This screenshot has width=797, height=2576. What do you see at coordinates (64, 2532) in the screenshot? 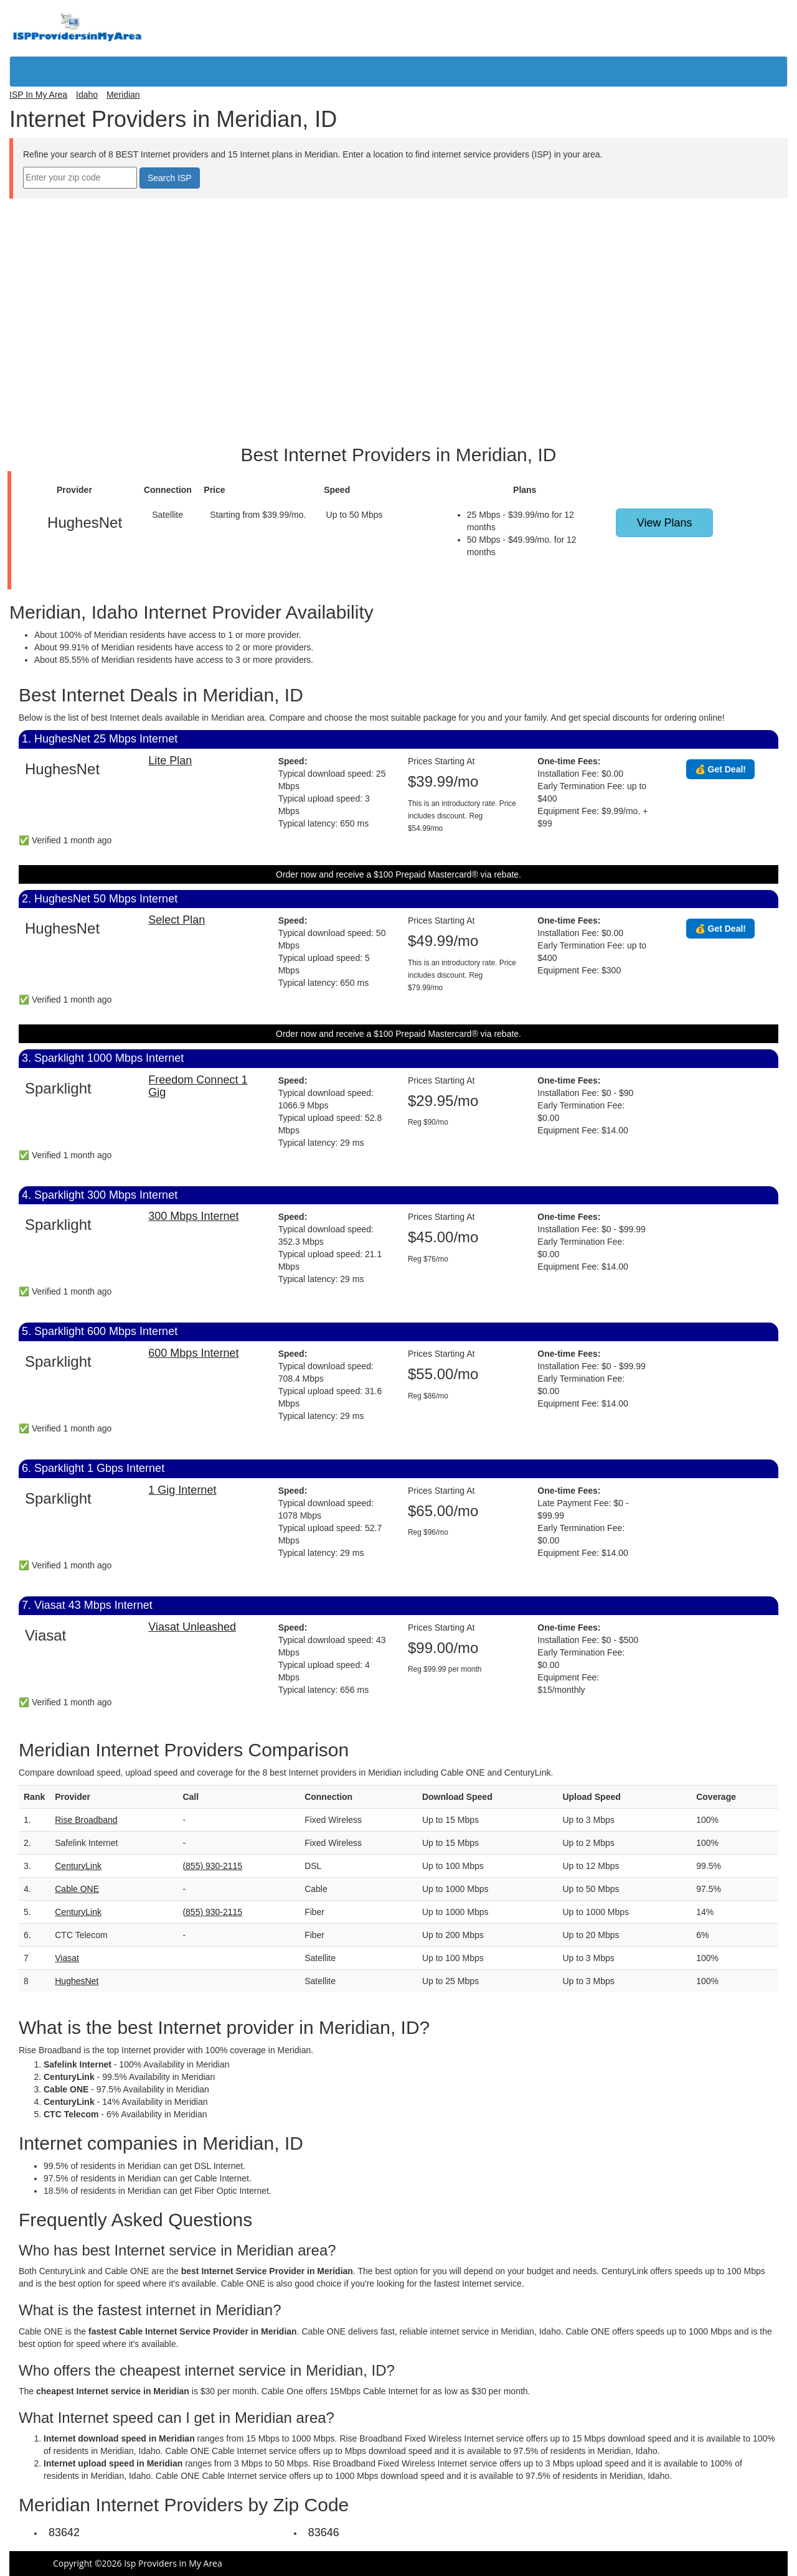
I see `83642` at bounding box center [64, 2532].